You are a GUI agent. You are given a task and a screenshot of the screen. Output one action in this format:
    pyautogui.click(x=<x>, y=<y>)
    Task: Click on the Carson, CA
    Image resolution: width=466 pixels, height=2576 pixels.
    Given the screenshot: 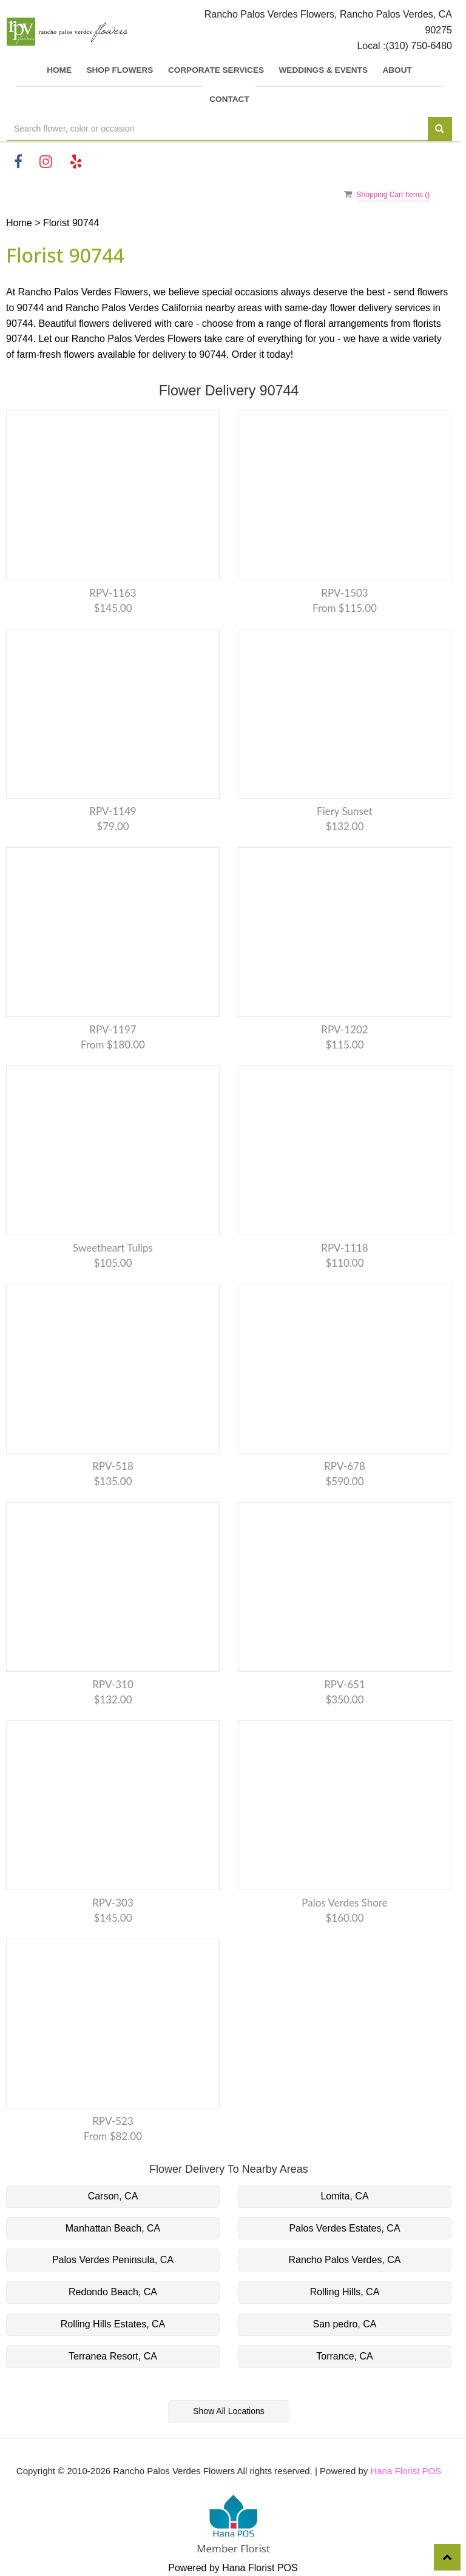 What is the action you would take?
    pyautogui.click(x=113, y=2196)
    